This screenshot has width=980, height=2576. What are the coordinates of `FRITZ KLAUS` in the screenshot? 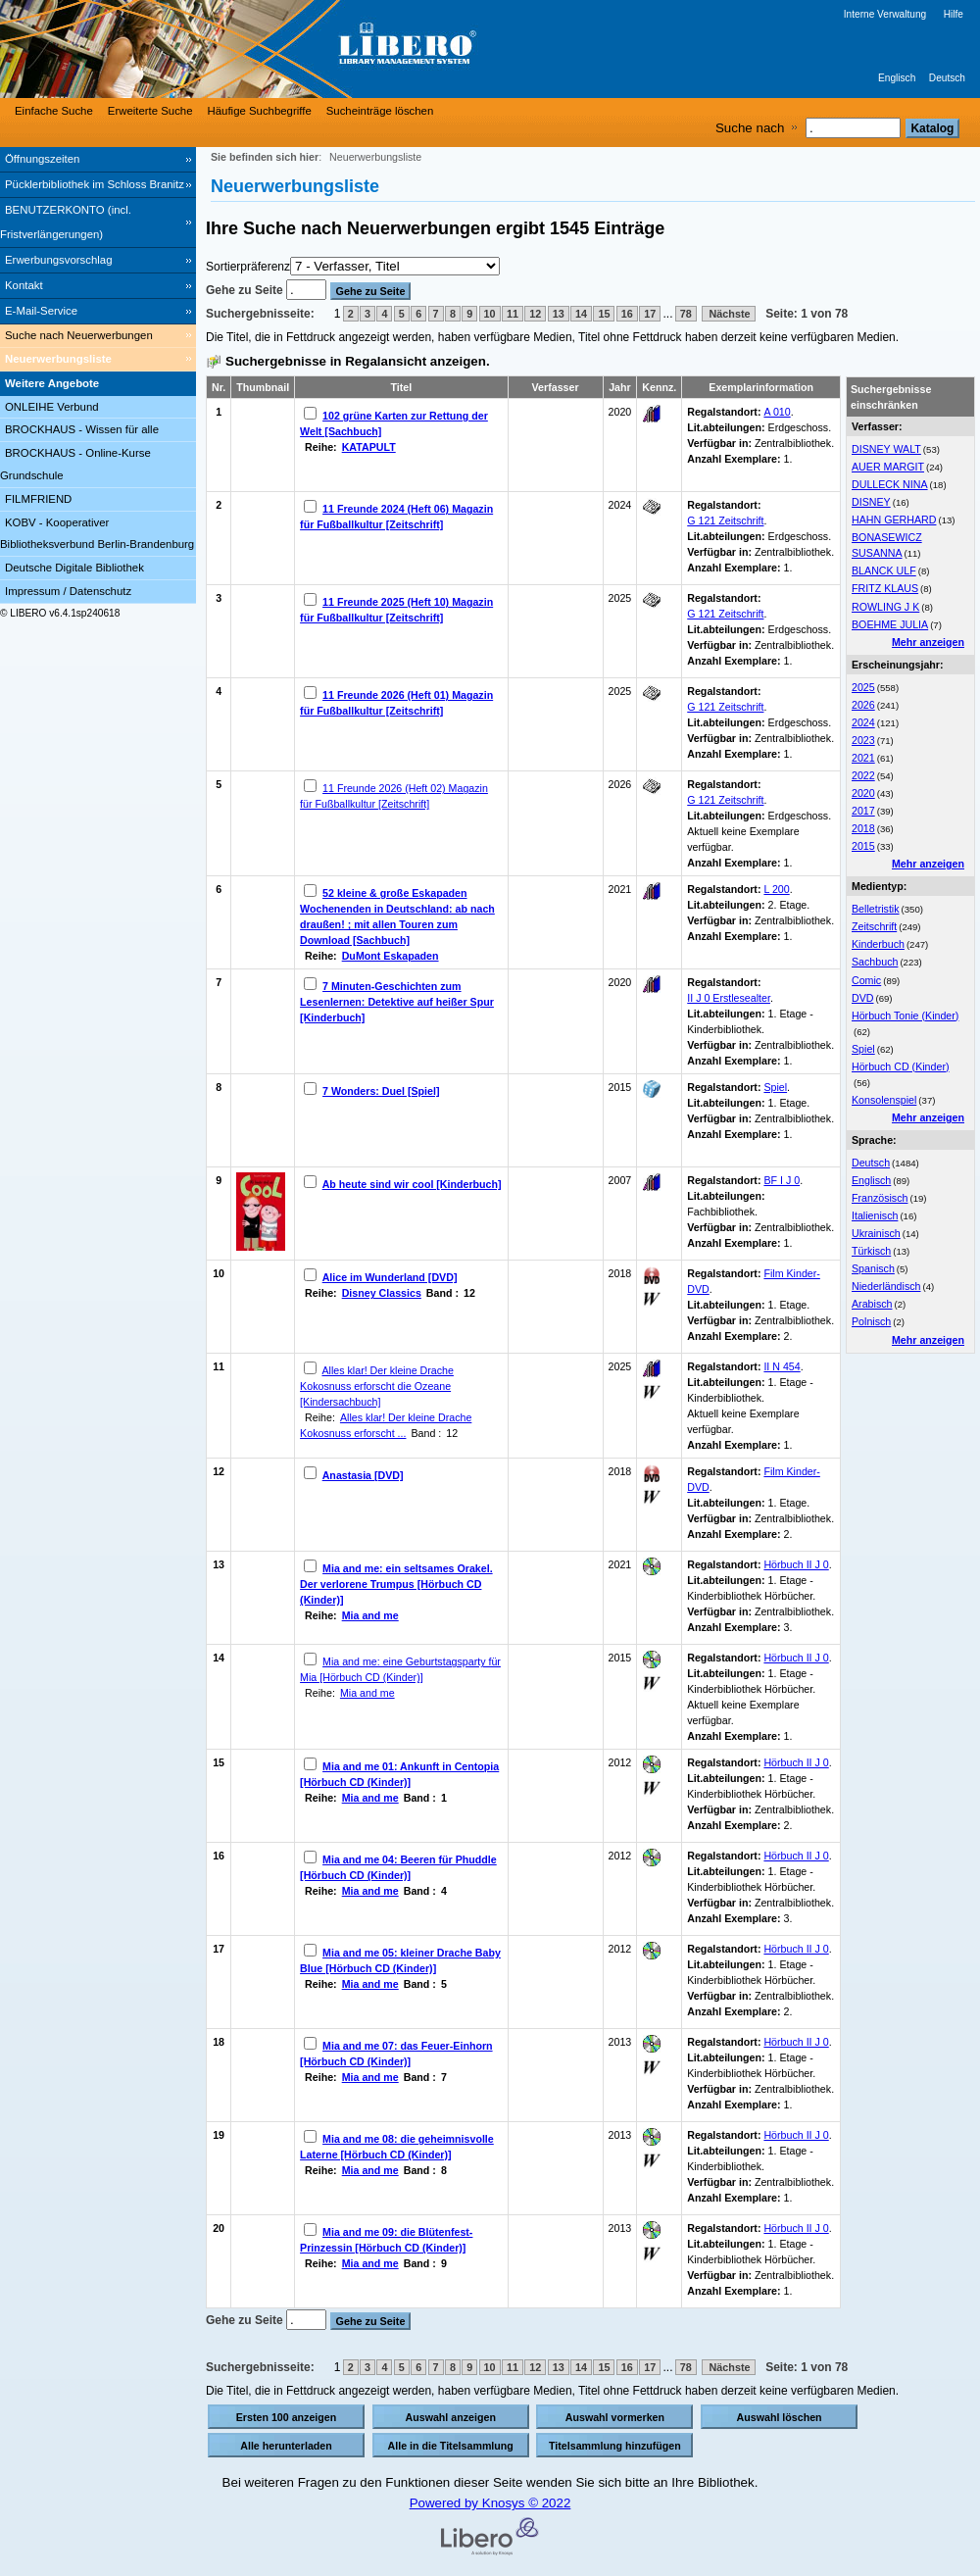 It's located at (885, 588).